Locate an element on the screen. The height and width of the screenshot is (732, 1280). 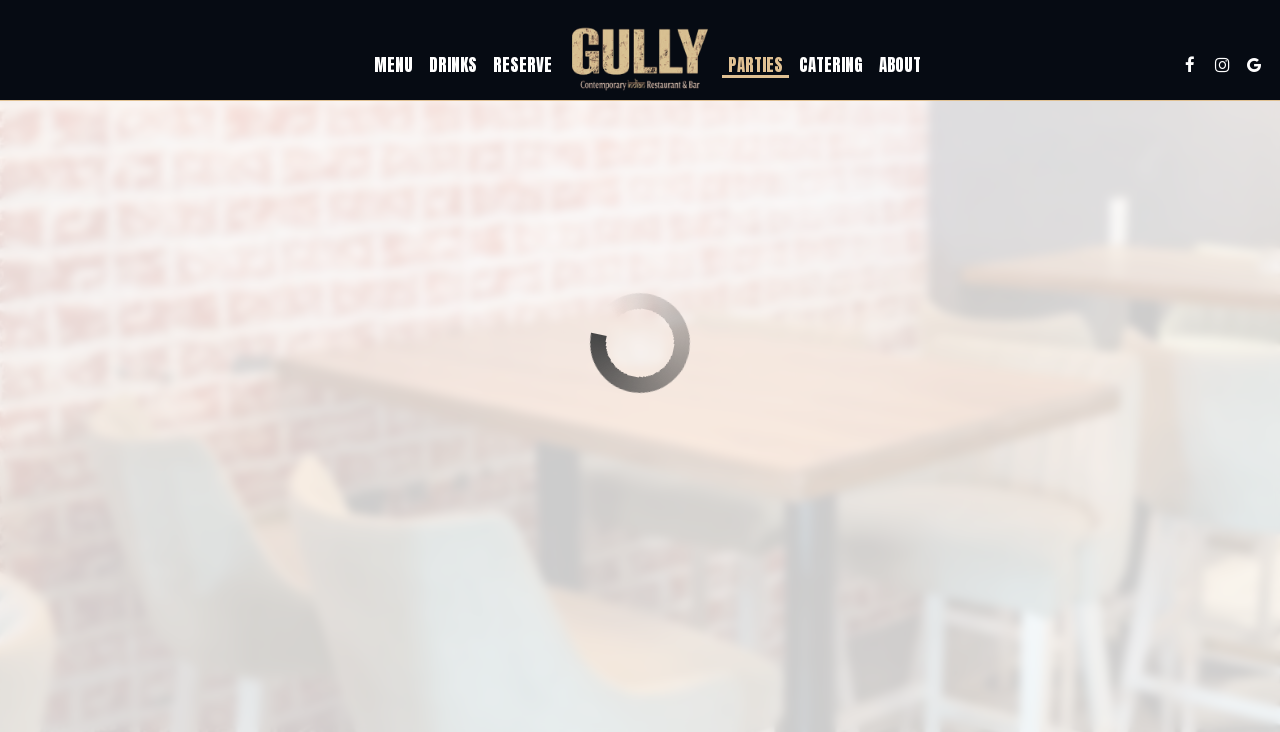
[link] is located at coordinates (640, 60).